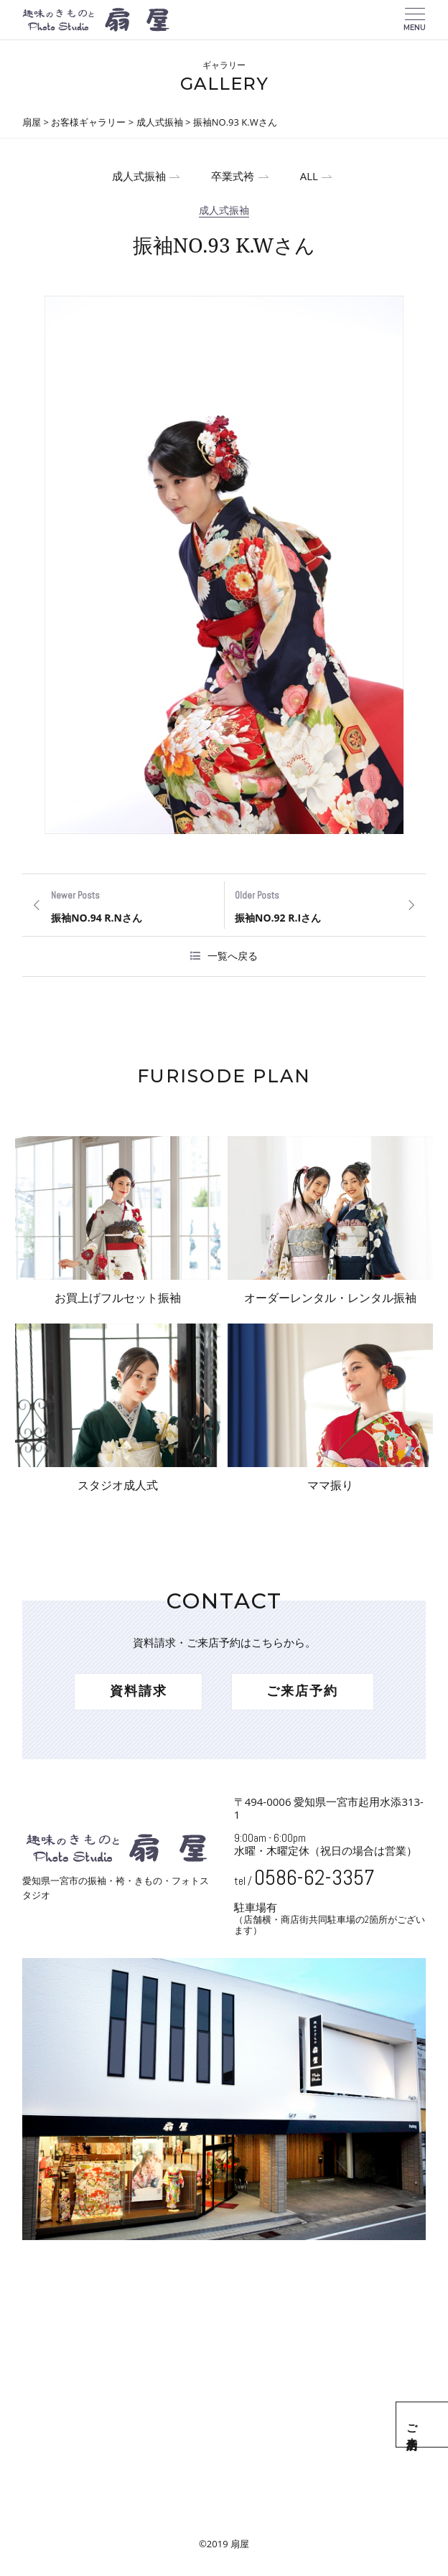 This screenshot has height=2576, width=448. Describe the element at coordinates (232, 958) in the screenshot. I see `一覧へ戻る` at that location.